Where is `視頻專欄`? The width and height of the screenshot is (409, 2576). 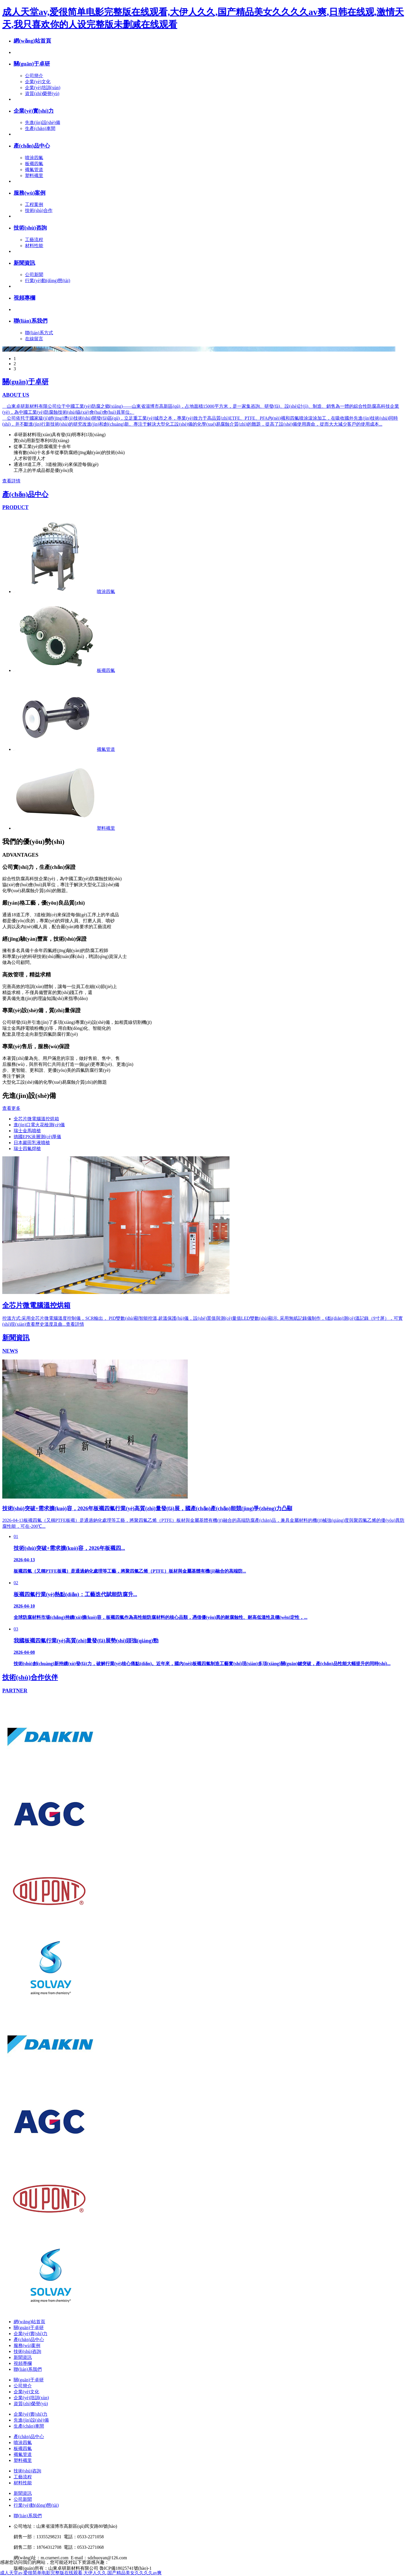
視頻專欄 is located at coordinates (24, 298).